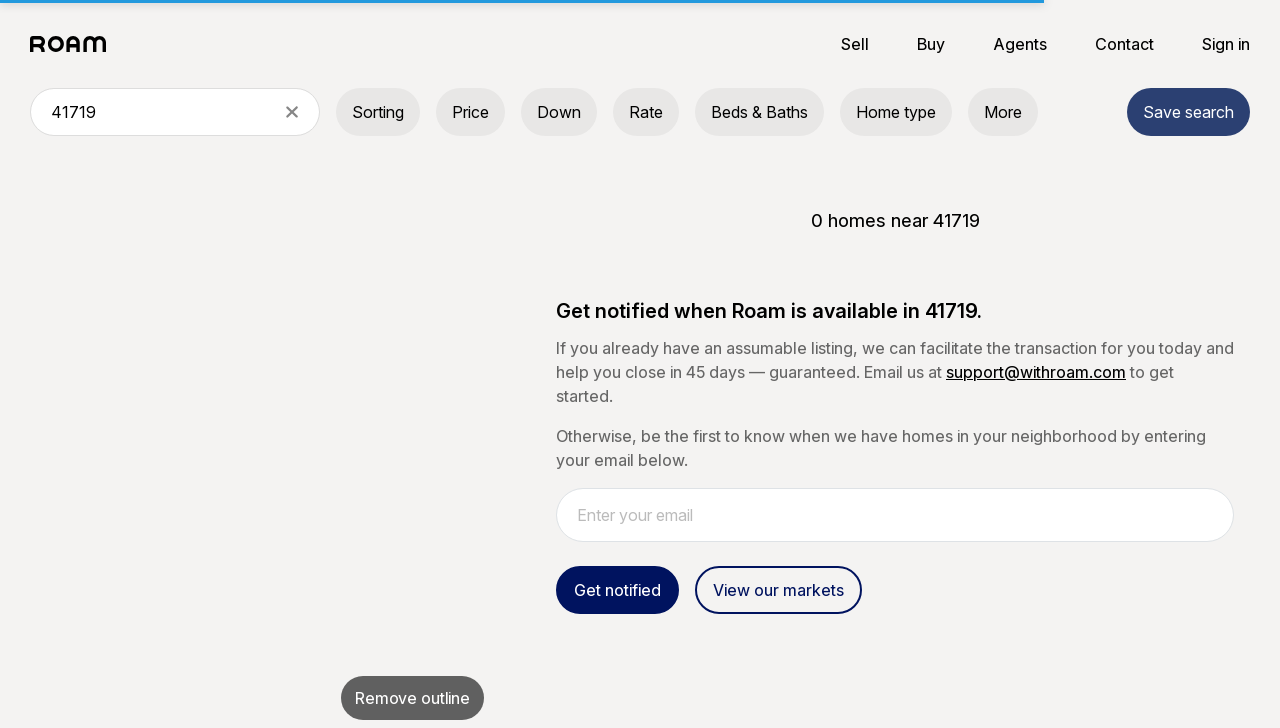 This screenshot has width=1280, height=728. What do you see at coordinates (1226, 44) in the screenshot?
I see `Sign in` at bounding box center [1226, 44].